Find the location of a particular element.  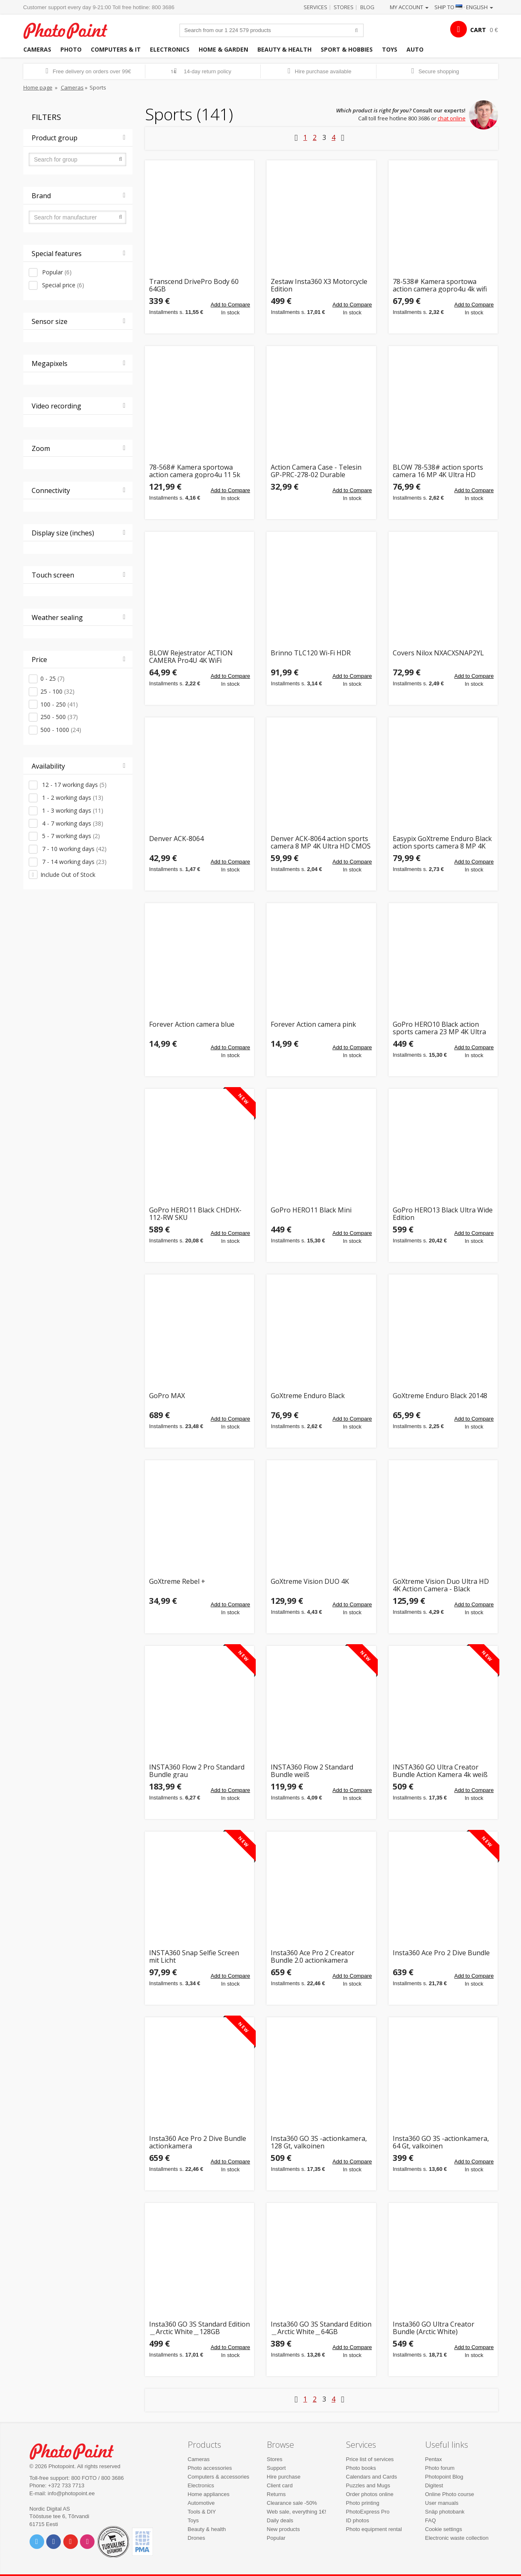

Photo is located at coordinates (71, 49).